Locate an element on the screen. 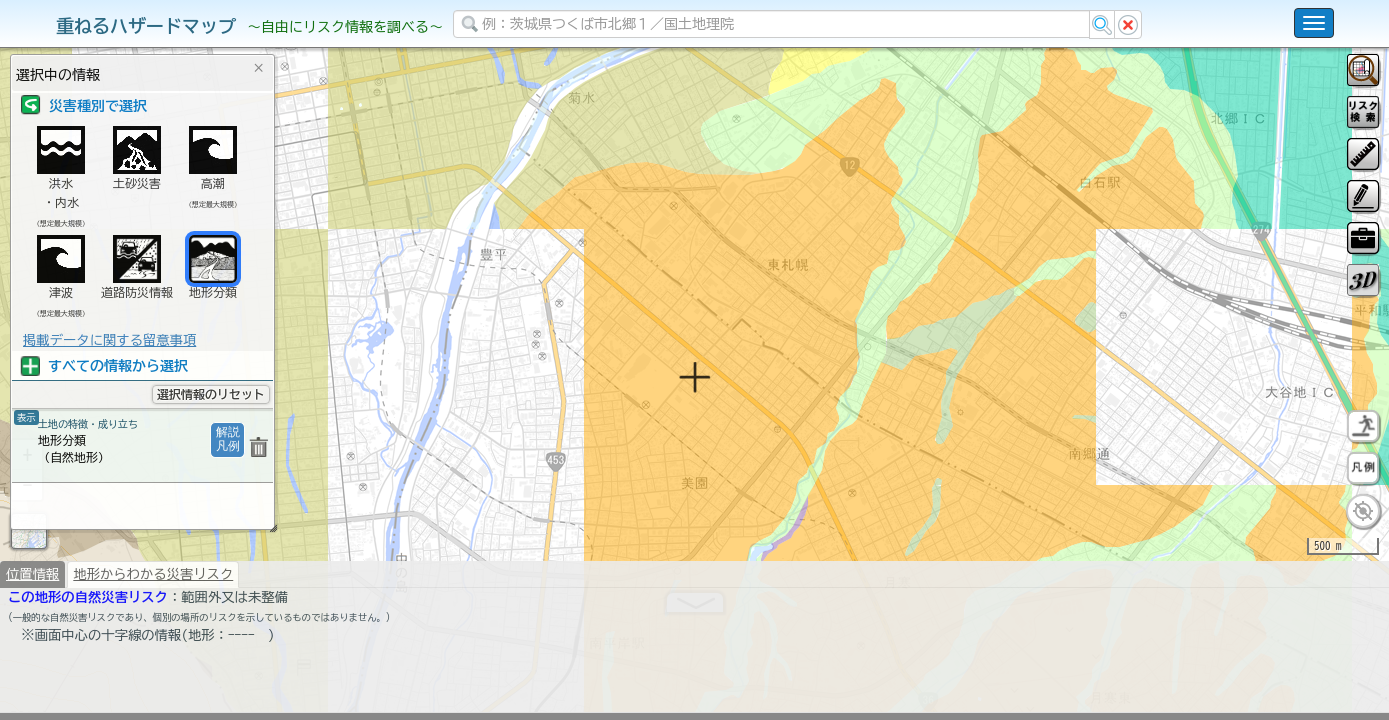 Image resolution: width=1389 pixels, height=720 pixels. 地形からわかる災害リスク is located at coordinates (153, 626).